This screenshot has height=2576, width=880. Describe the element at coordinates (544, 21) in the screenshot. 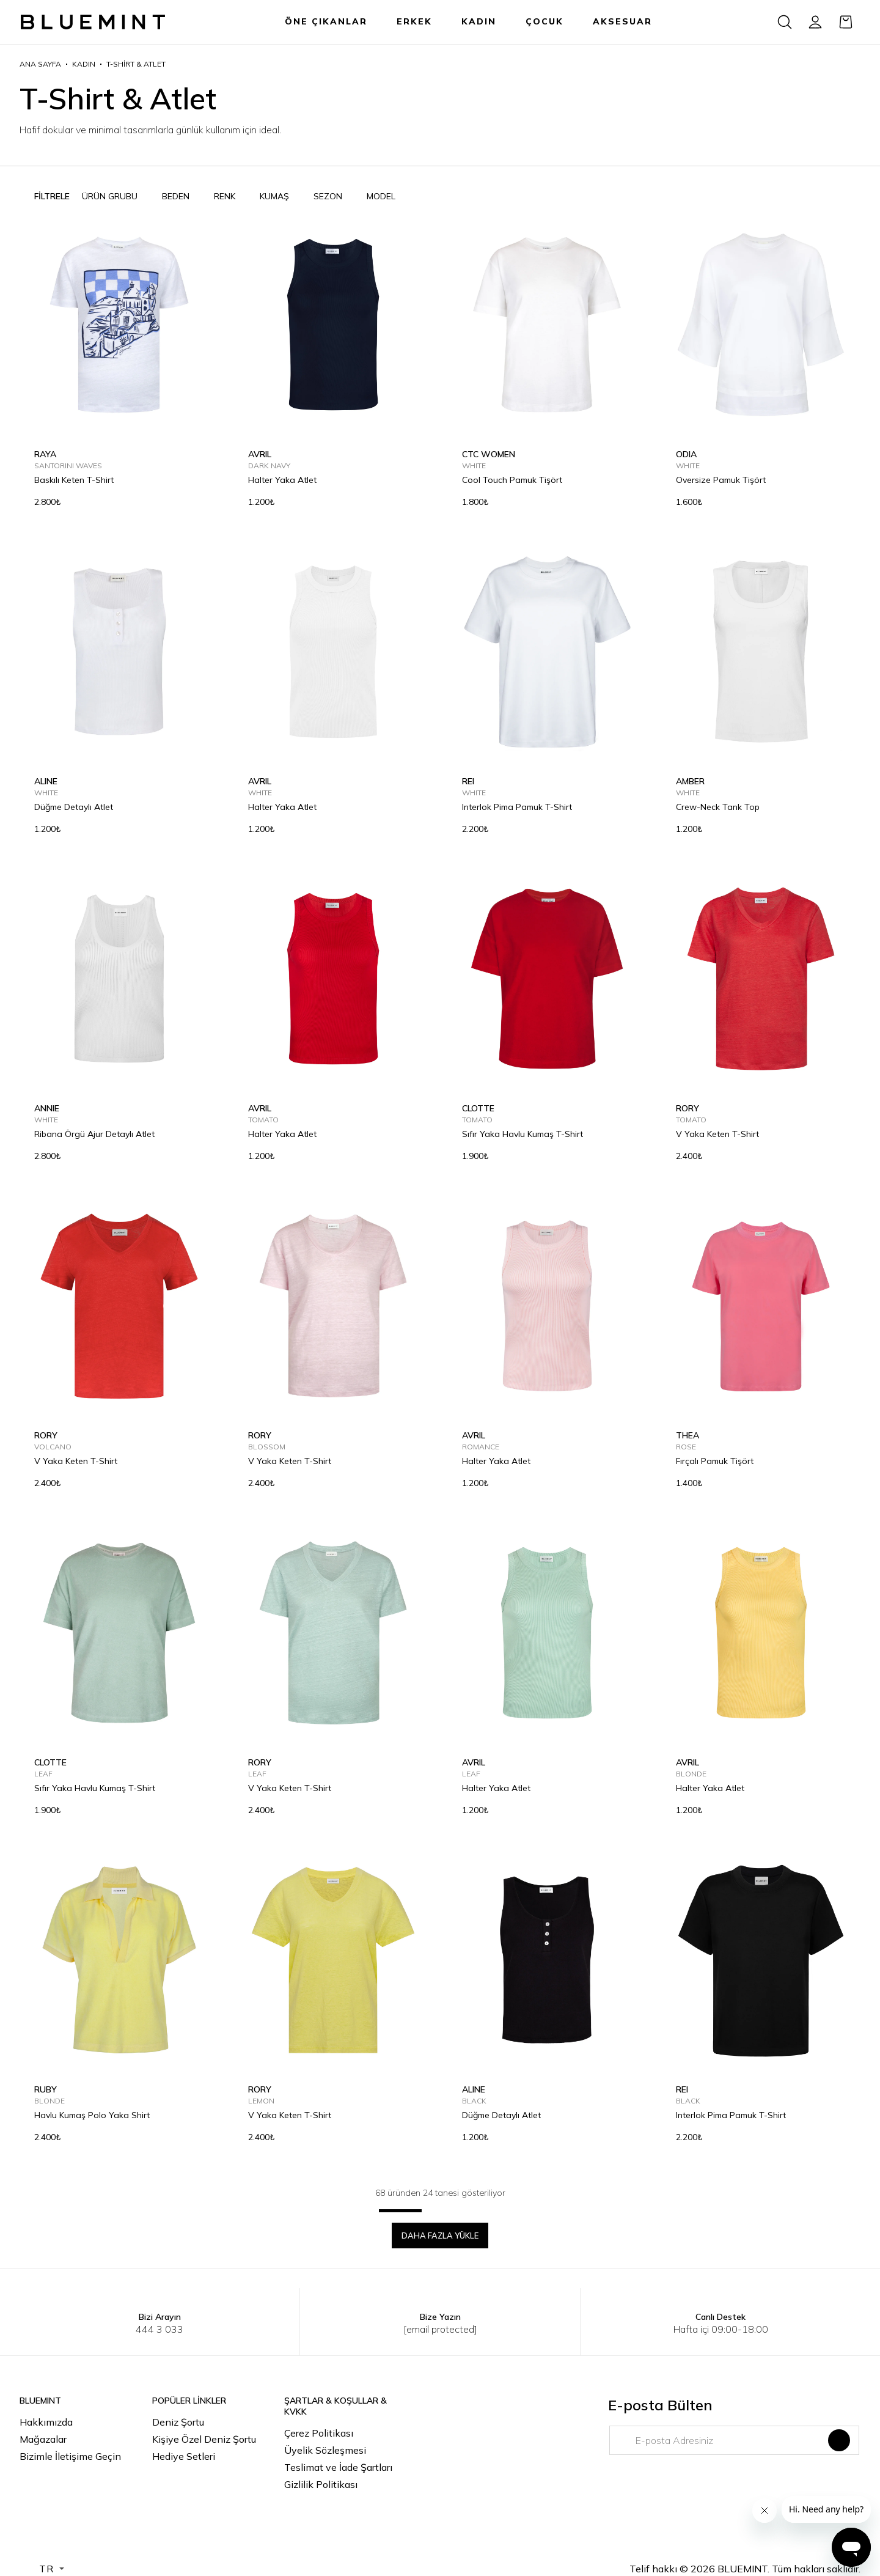

I see `ÇOCUK` at that location.